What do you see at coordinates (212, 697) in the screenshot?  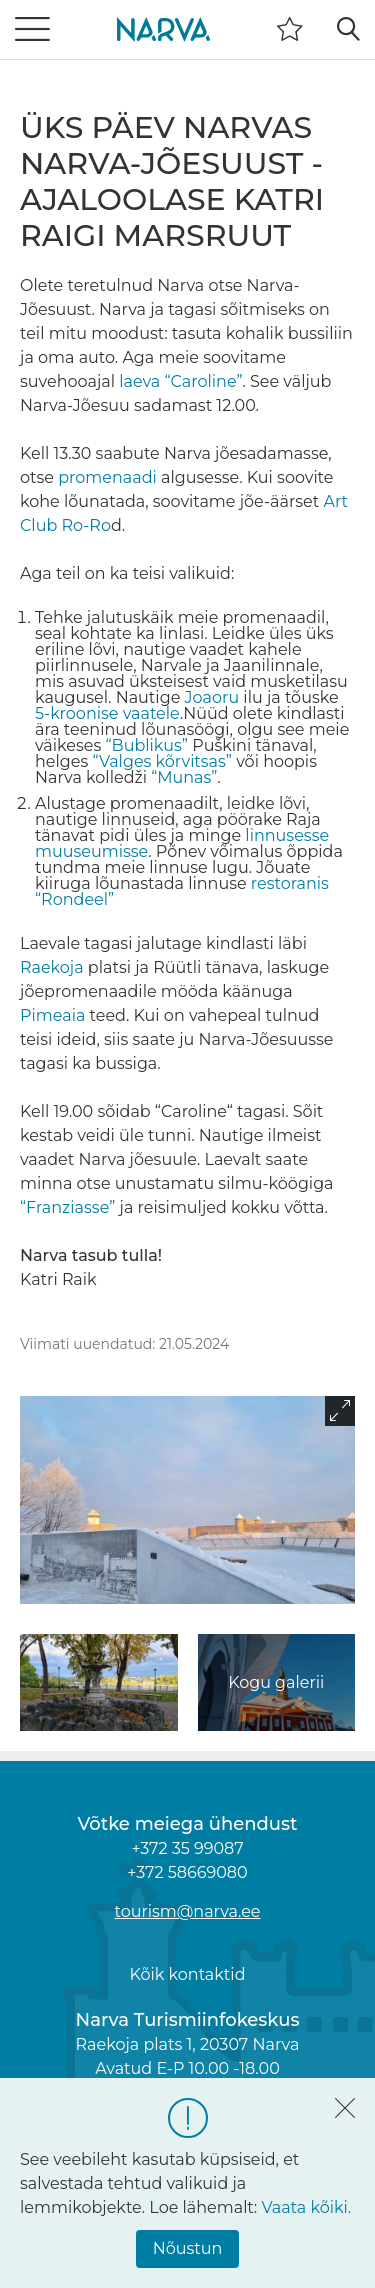 I see `Joaoru` at bounding box center [212, 697].